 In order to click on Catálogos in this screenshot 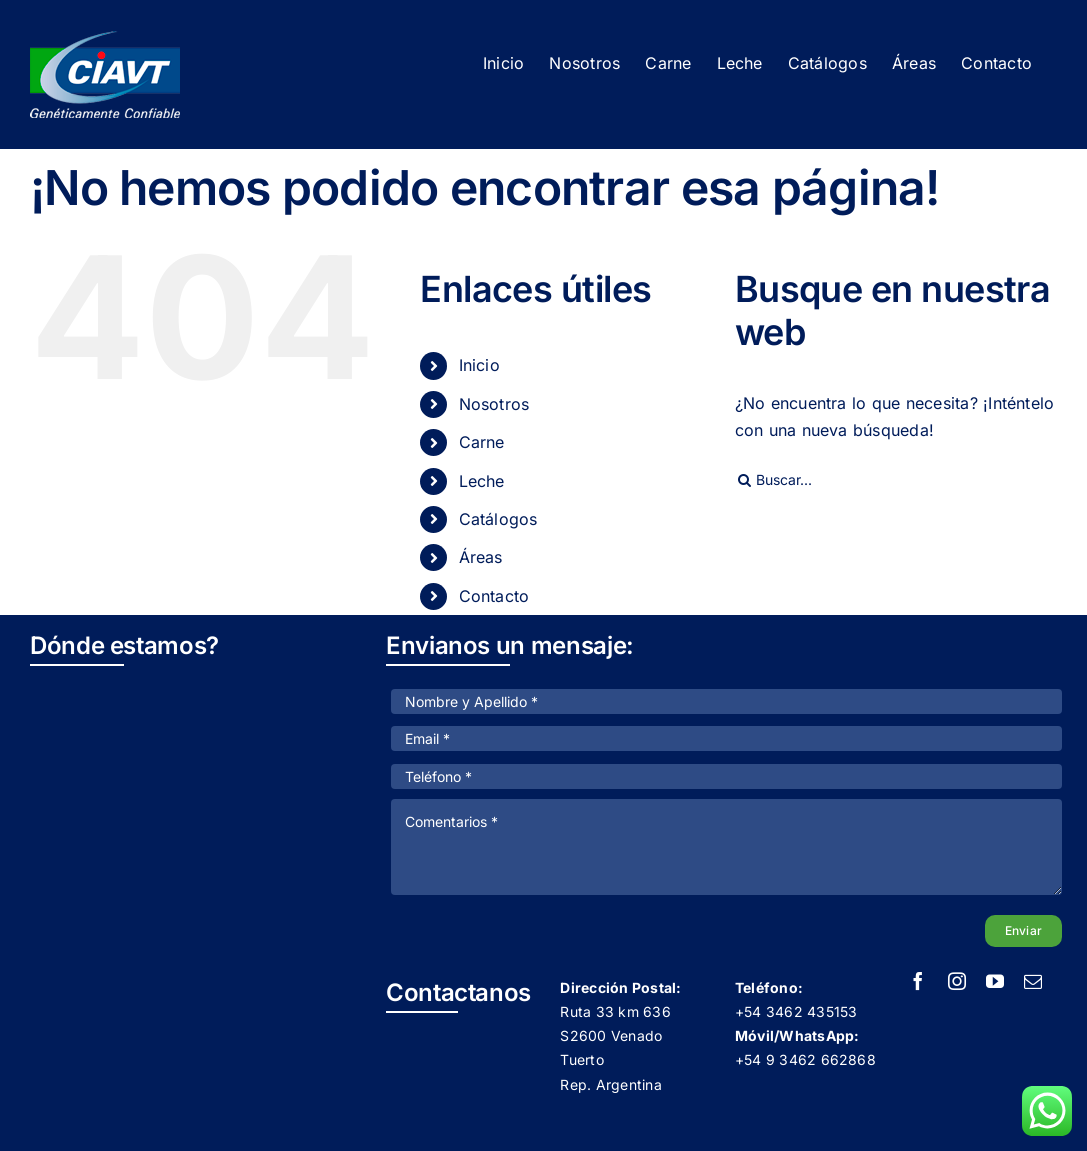, I will do `click(498, 519)`.